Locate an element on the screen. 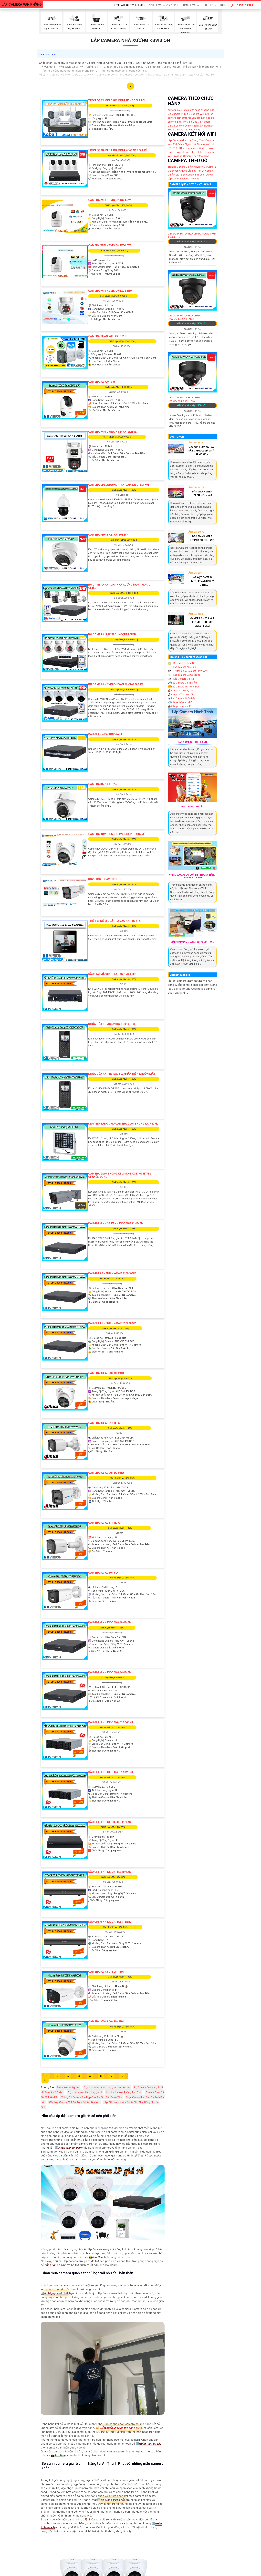 This screenshot has height=2576, width=261. Giải Pháp Camera Soi Đóng Gói Hàng is located at coordinates (192, 942).